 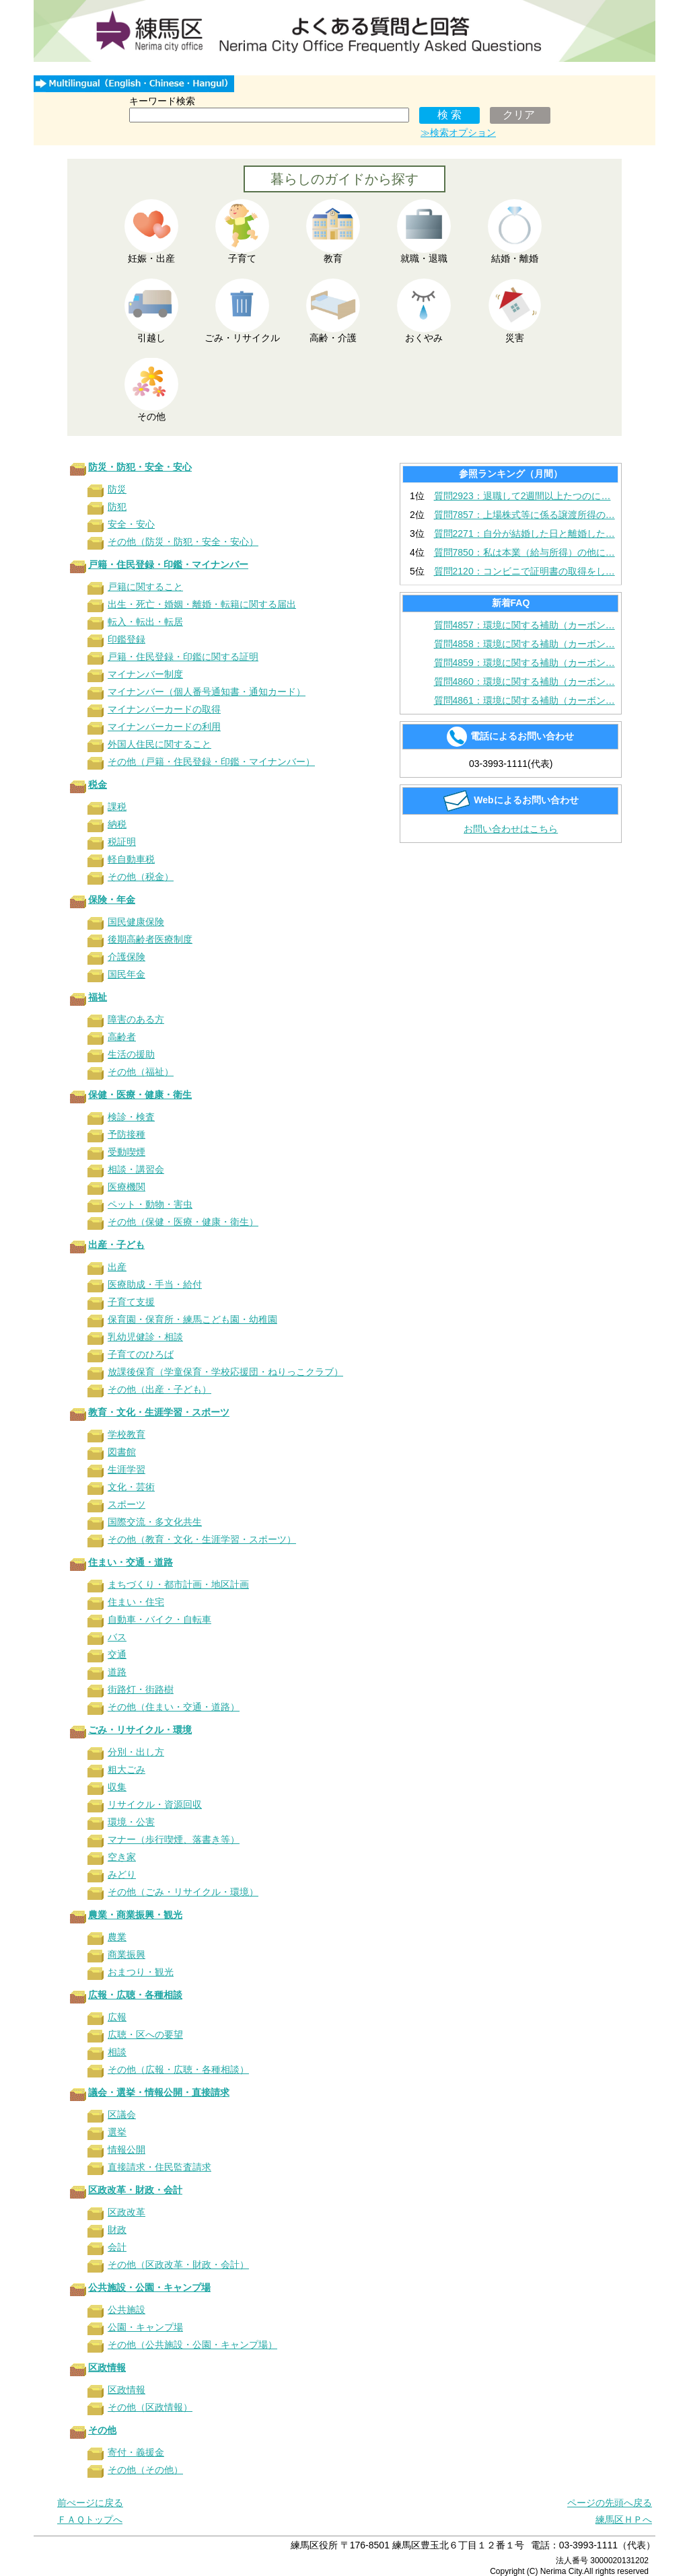 I want to click on 乳幼児健診・相談, so click(x=145, y=1336).